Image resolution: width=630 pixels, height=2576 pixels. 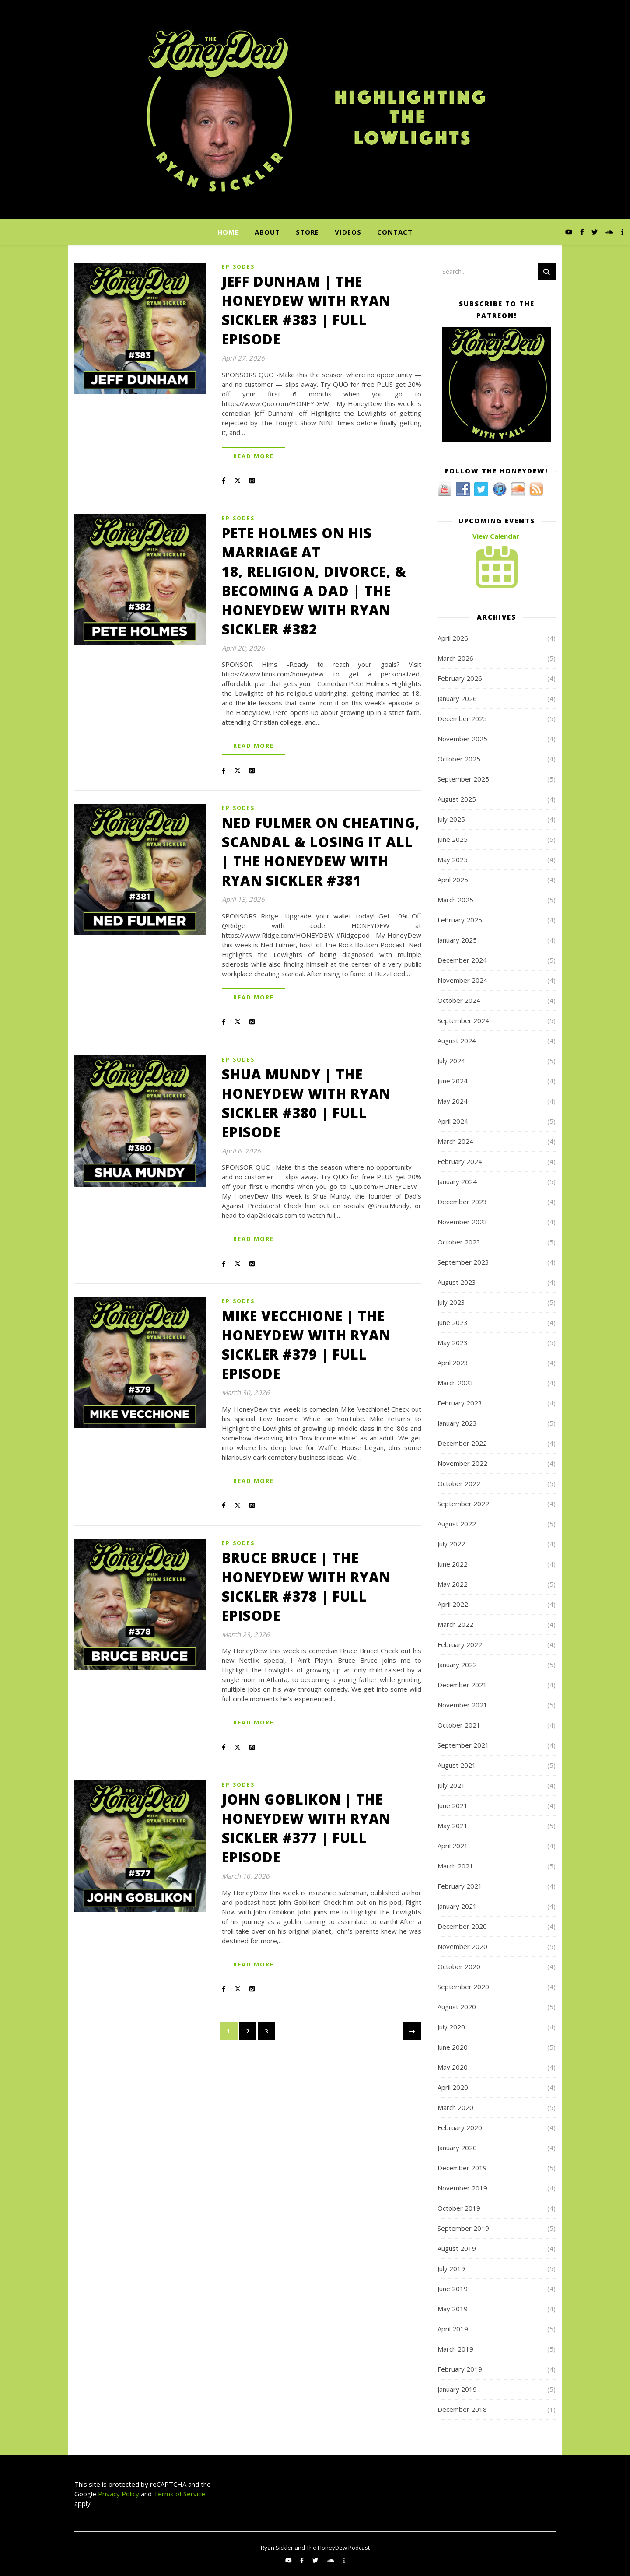 What do you see at coordinates (462, 1443) in the screenshot?
I see `December 2022` at bounding box center [462, 1443].